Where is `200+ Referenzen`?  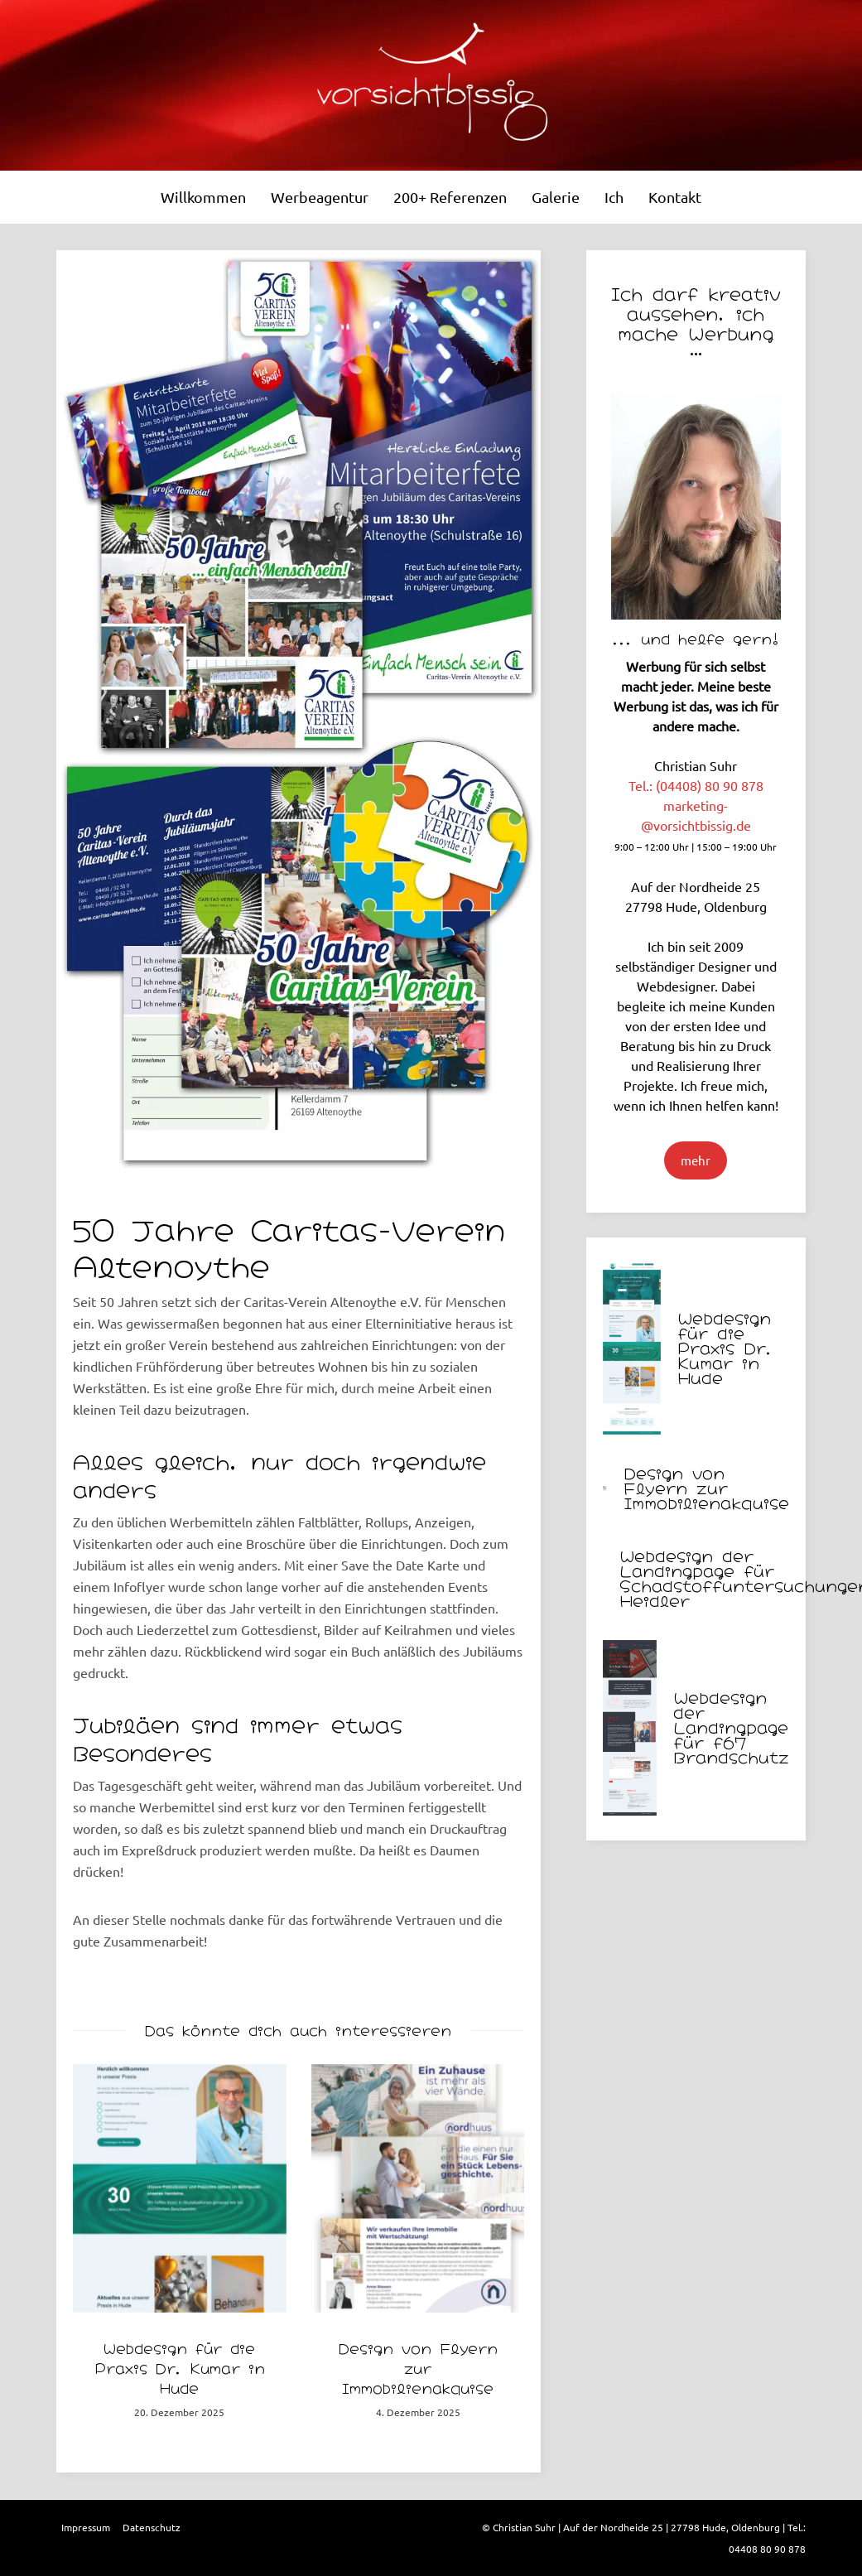
200+ Referenzen is located at coordinates (450, 196).